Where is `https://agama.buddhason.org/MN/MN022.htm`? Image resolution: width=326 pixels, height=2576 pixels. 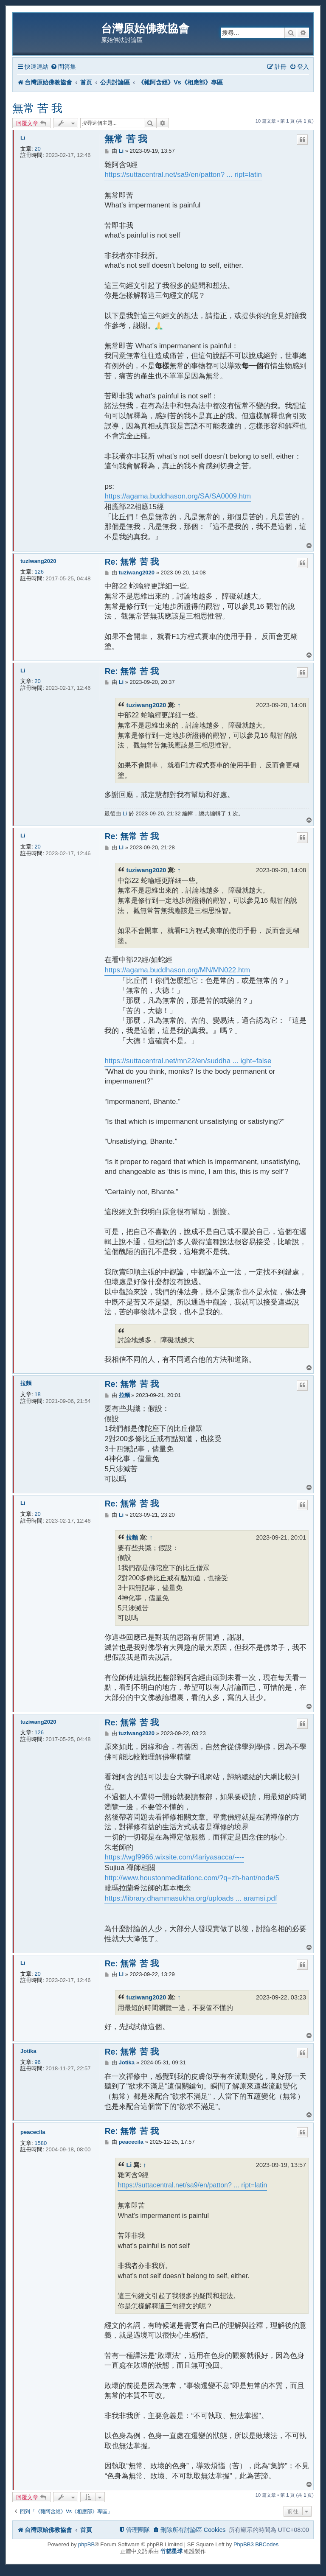
https://agama.buddhason.org/MN/MN022.htm is located at coordinates (177, 970).